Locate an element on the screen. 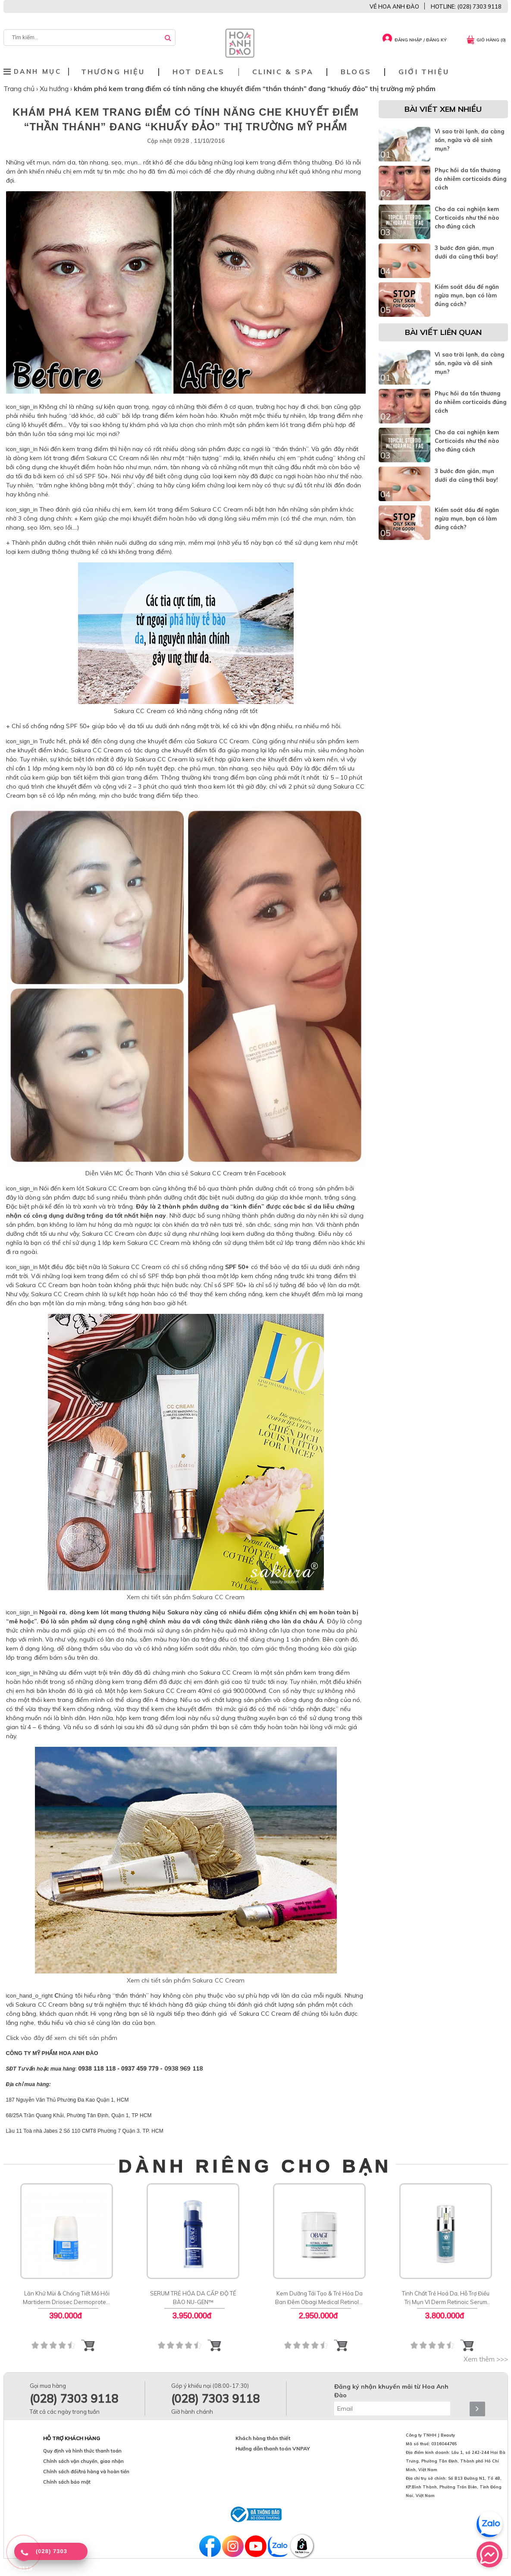 This screenshot has width=511, height=2576. Chính sách đổi/trả hàng và hoàn tiền is located at coordinates (86, 2472).